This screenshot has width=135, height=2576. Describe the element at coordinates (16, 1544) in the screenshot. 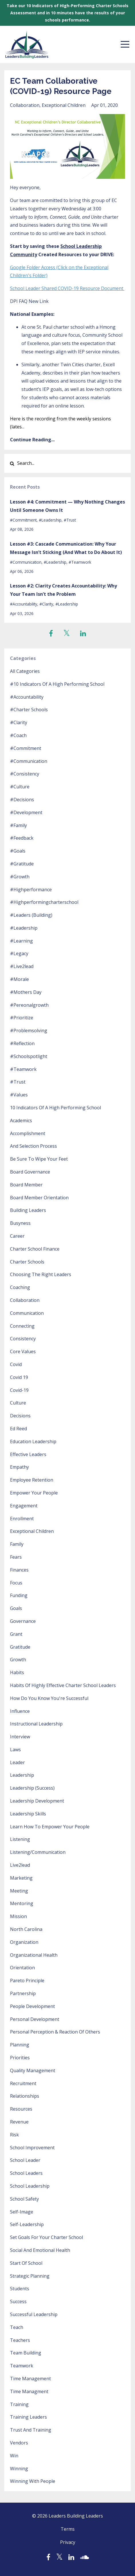

I see `family` at that location.